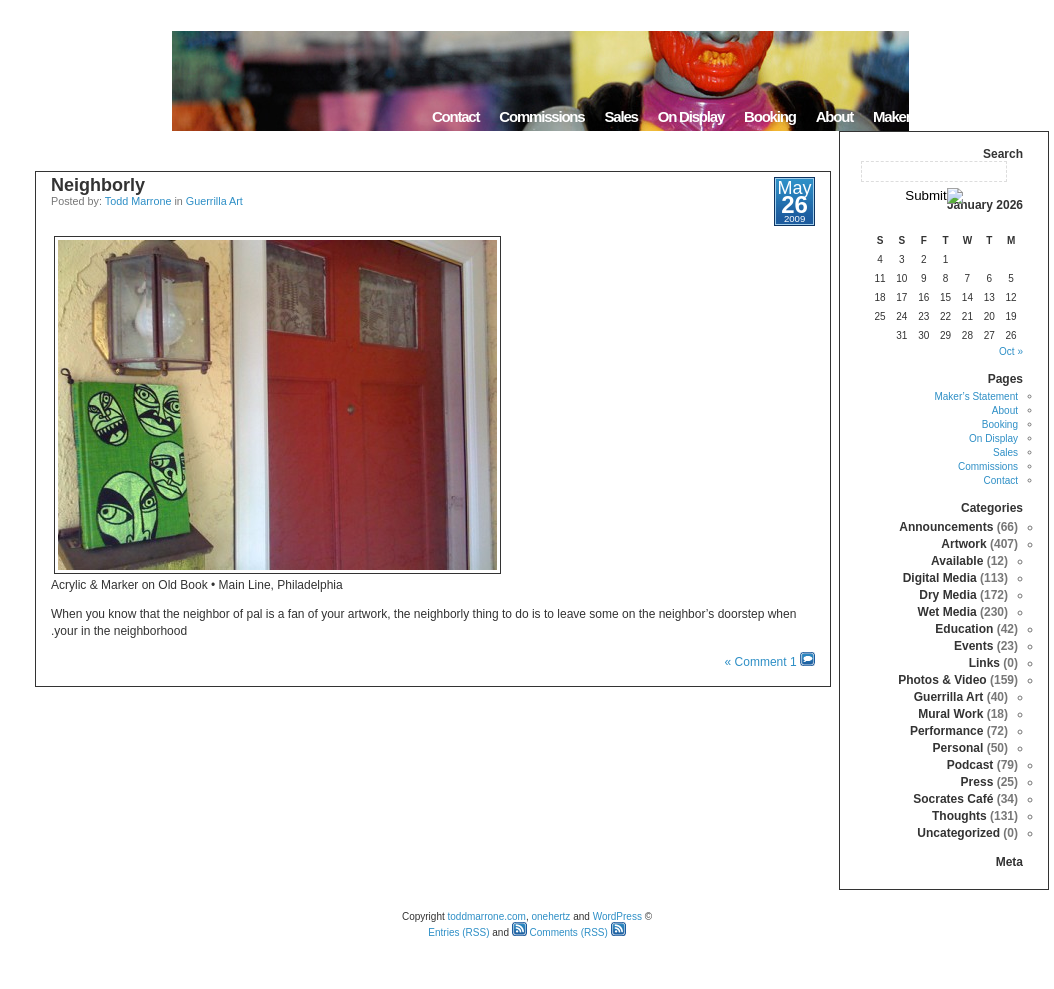 The height and width of the screenshot is (989, 1054). Describe the element at coordinates (947, 612) in the screenshot. I see `Wet Media` at that location.